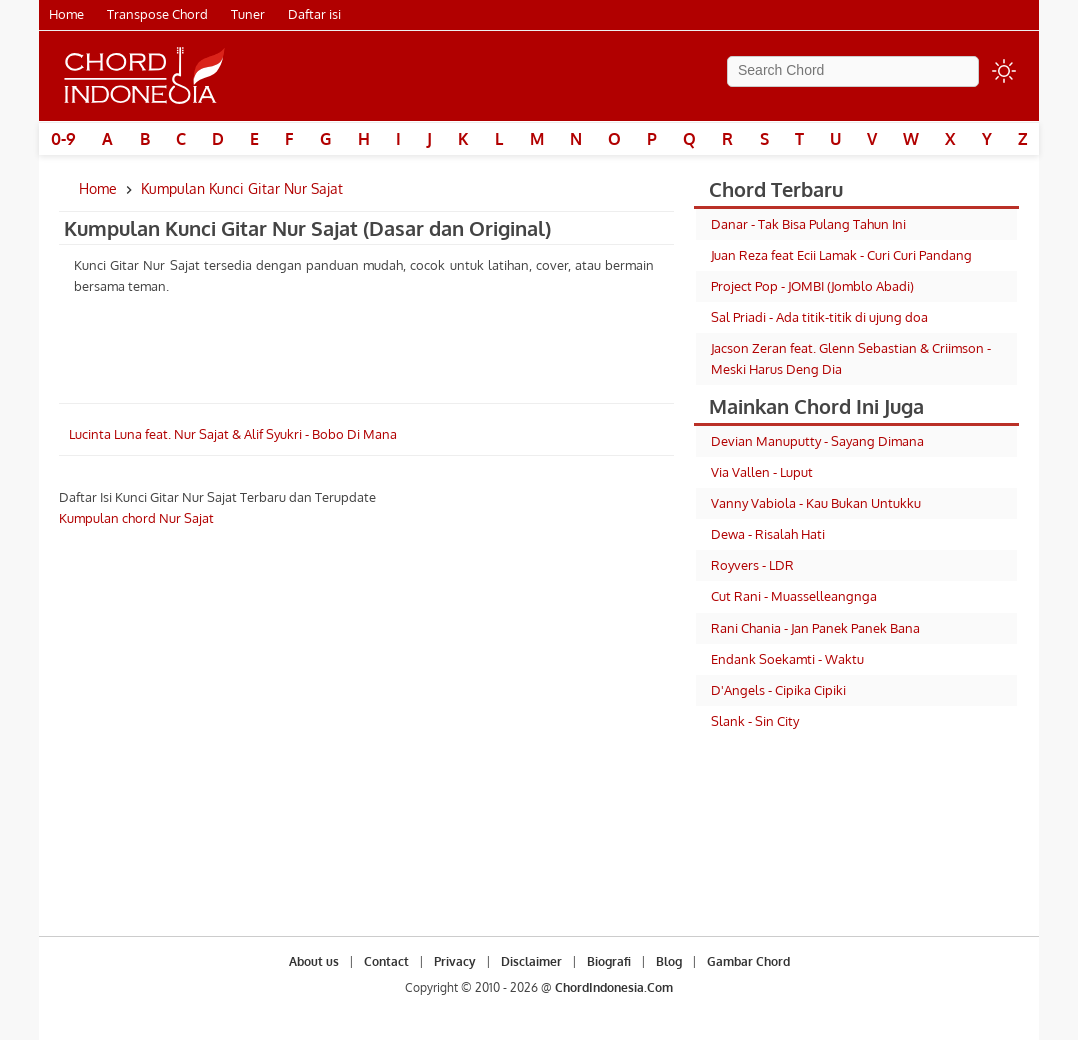 Image resolution: width=1078 pixels, height=1040 pixels. I want to click on Rani Chania - Jan Panek Panek Bana, so click(815, 628).